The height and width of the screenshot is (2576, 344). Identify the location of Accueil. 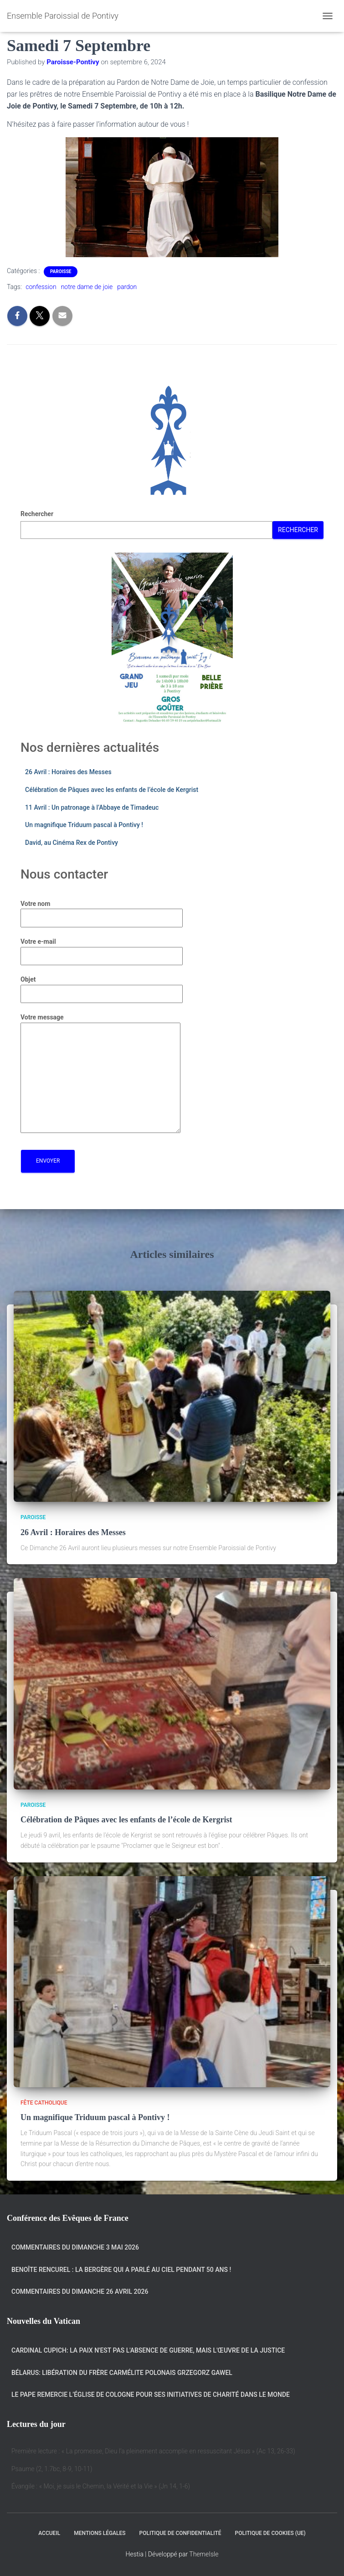
(49, 2533).